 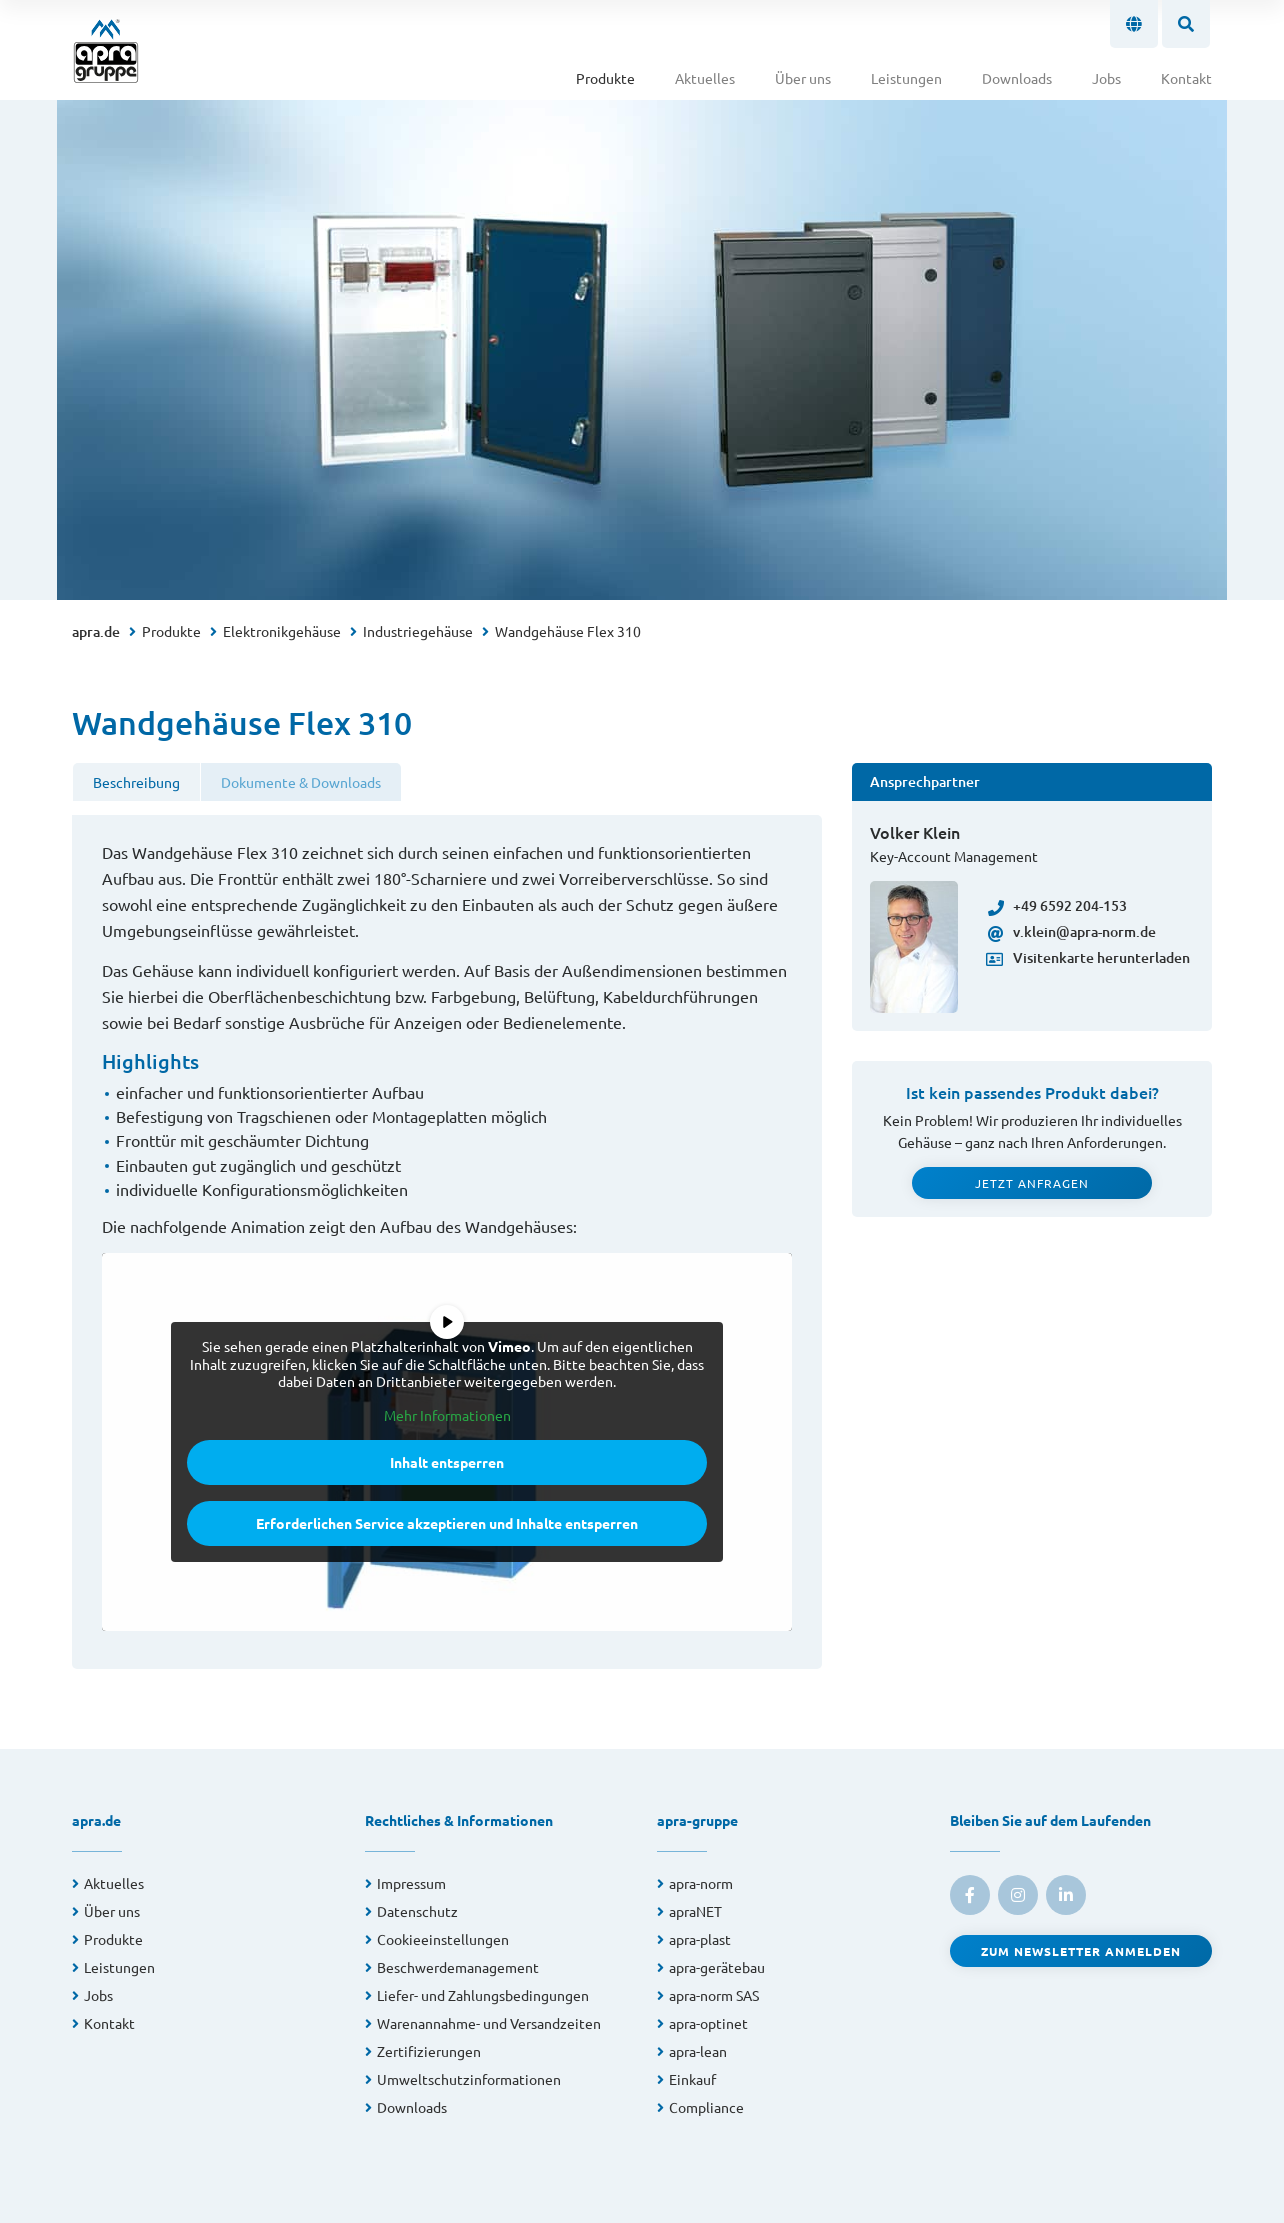 What do you see at coordinates (483, 1995) in the screenshot?
I see `Liefer- und Zahlungsbedingungen` at bounding box center [483, 1995].